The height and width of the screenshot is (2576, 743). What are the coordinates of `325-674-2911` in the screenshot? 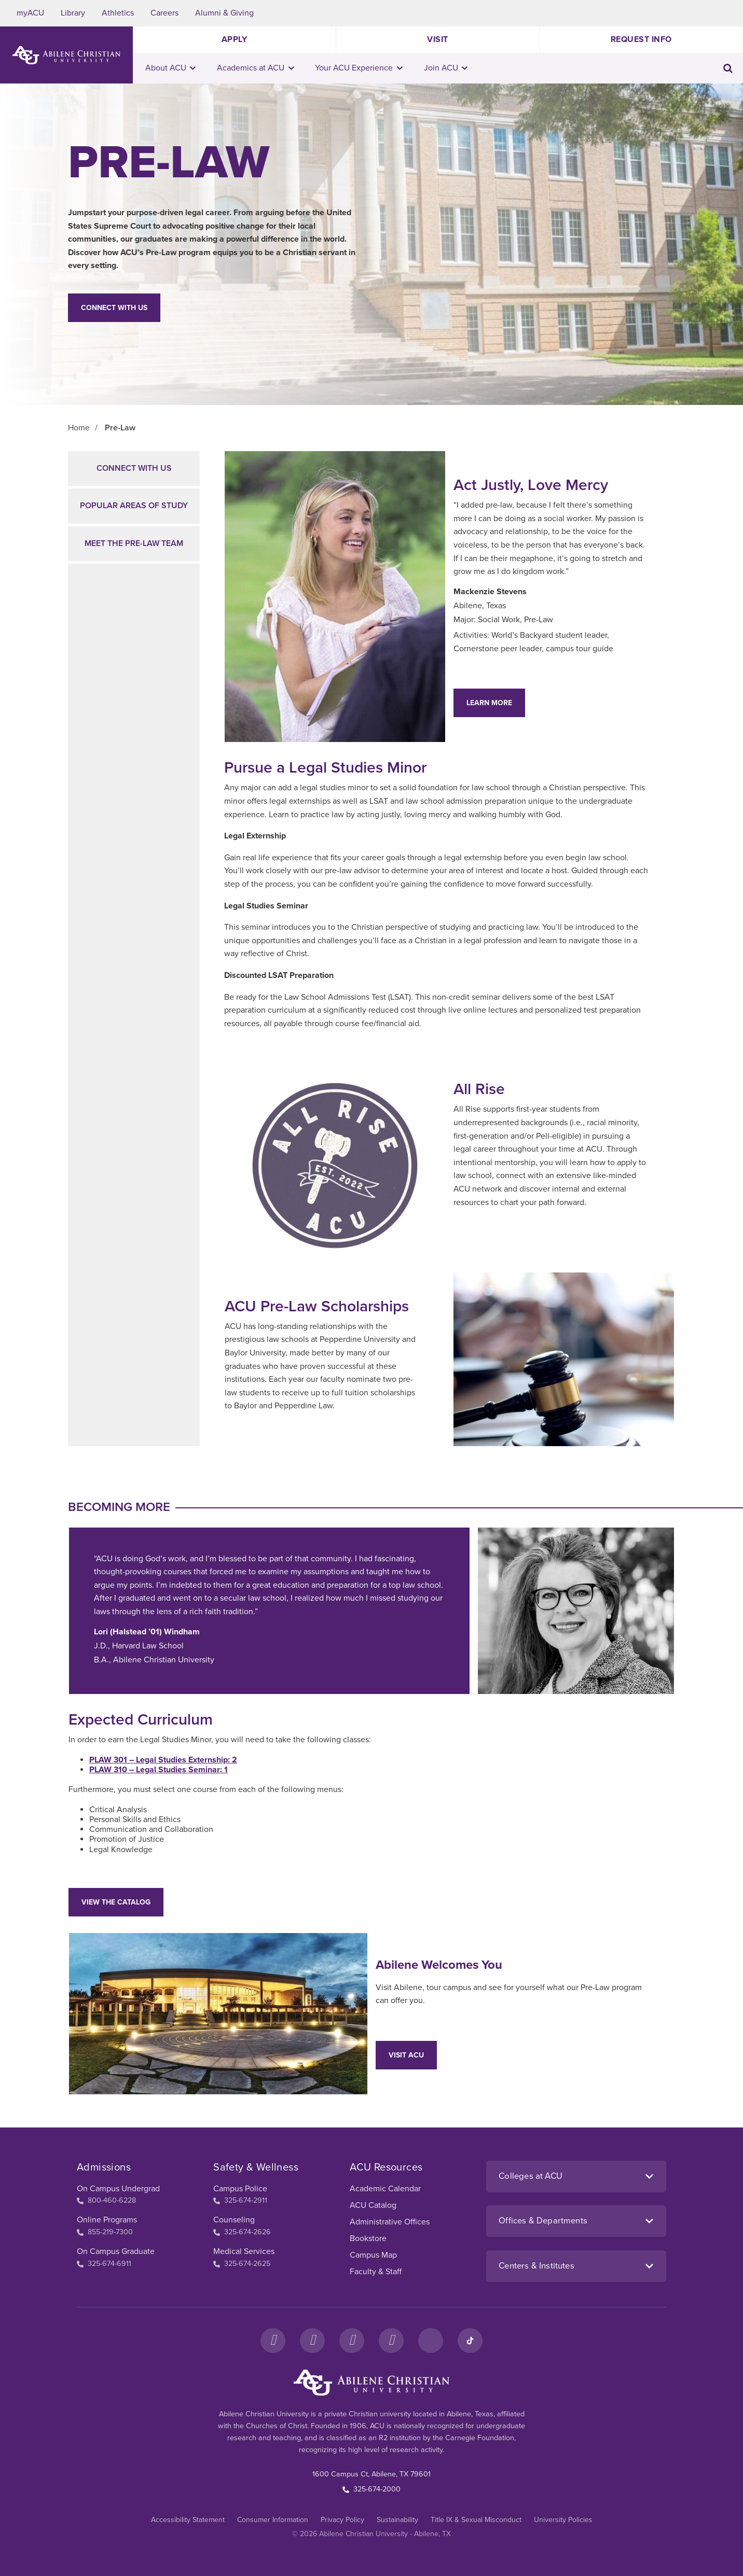 It's located at (240, 2200).